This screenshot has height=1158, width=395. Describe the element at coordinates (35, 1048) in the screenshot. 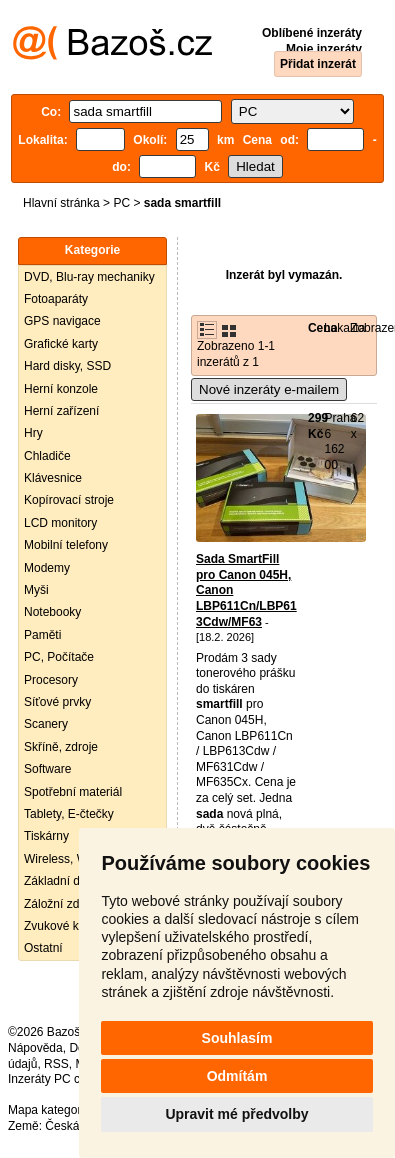

I see `Nápověda` at that location.